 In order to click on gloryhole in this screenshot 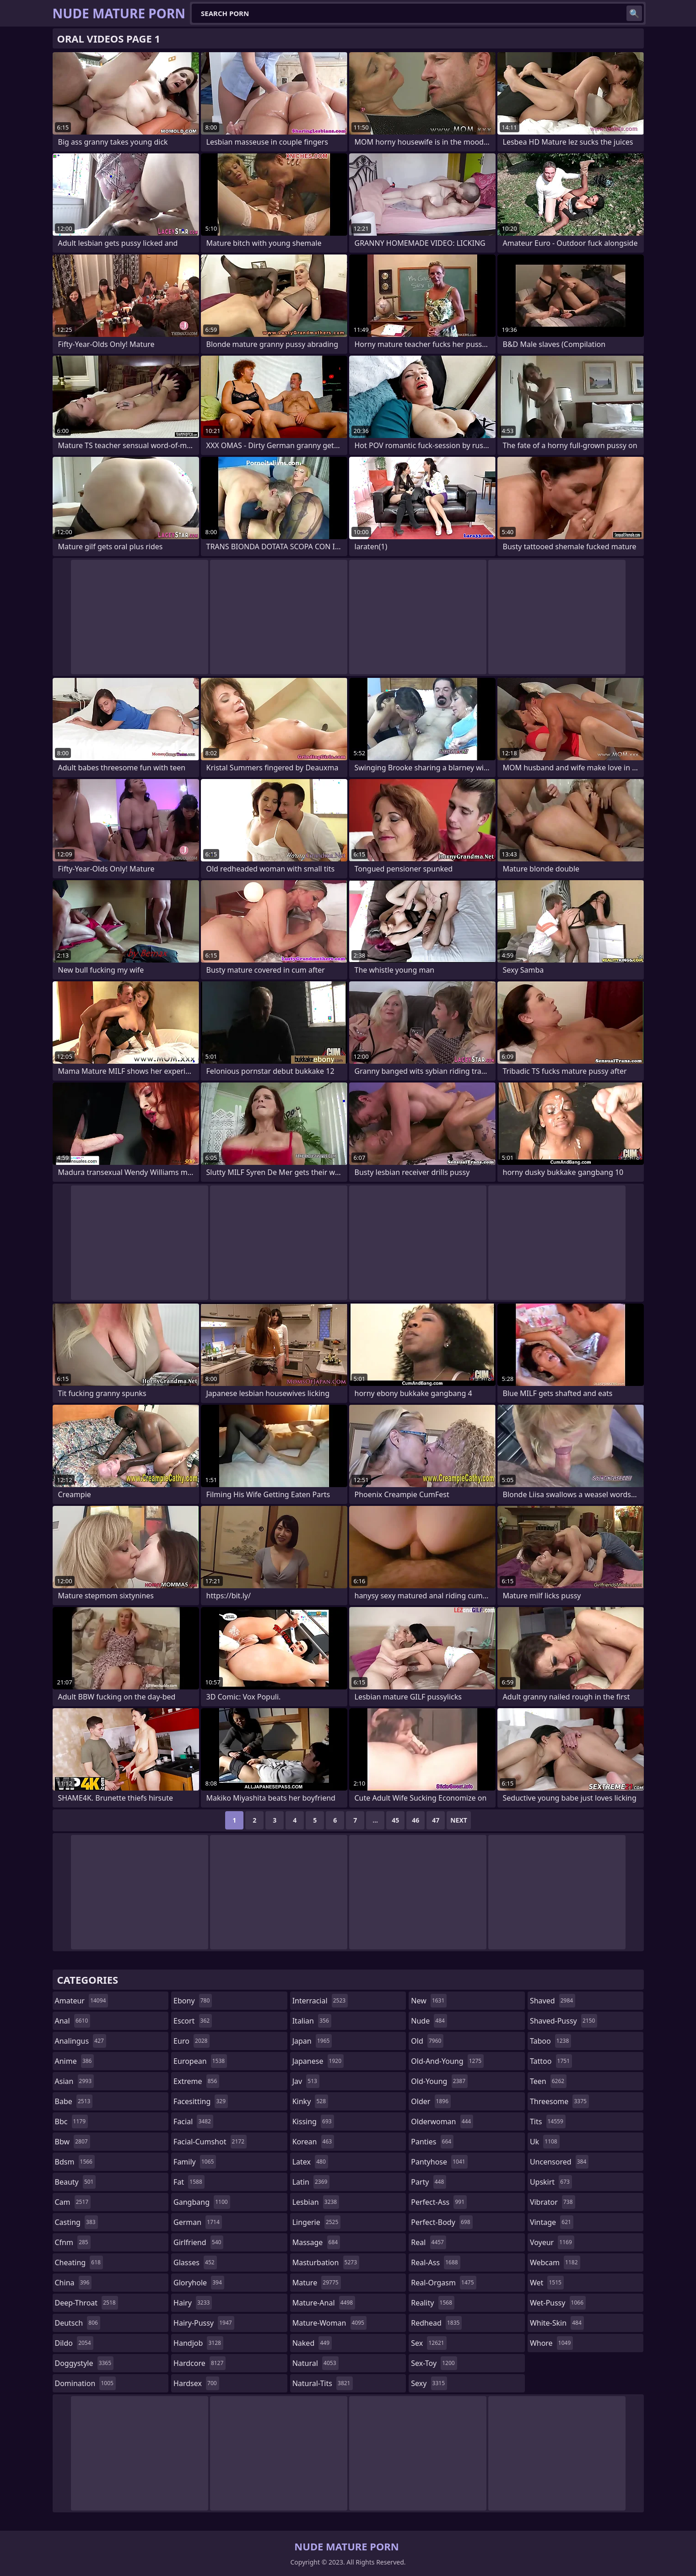, I will do `click(198, 2282)`.